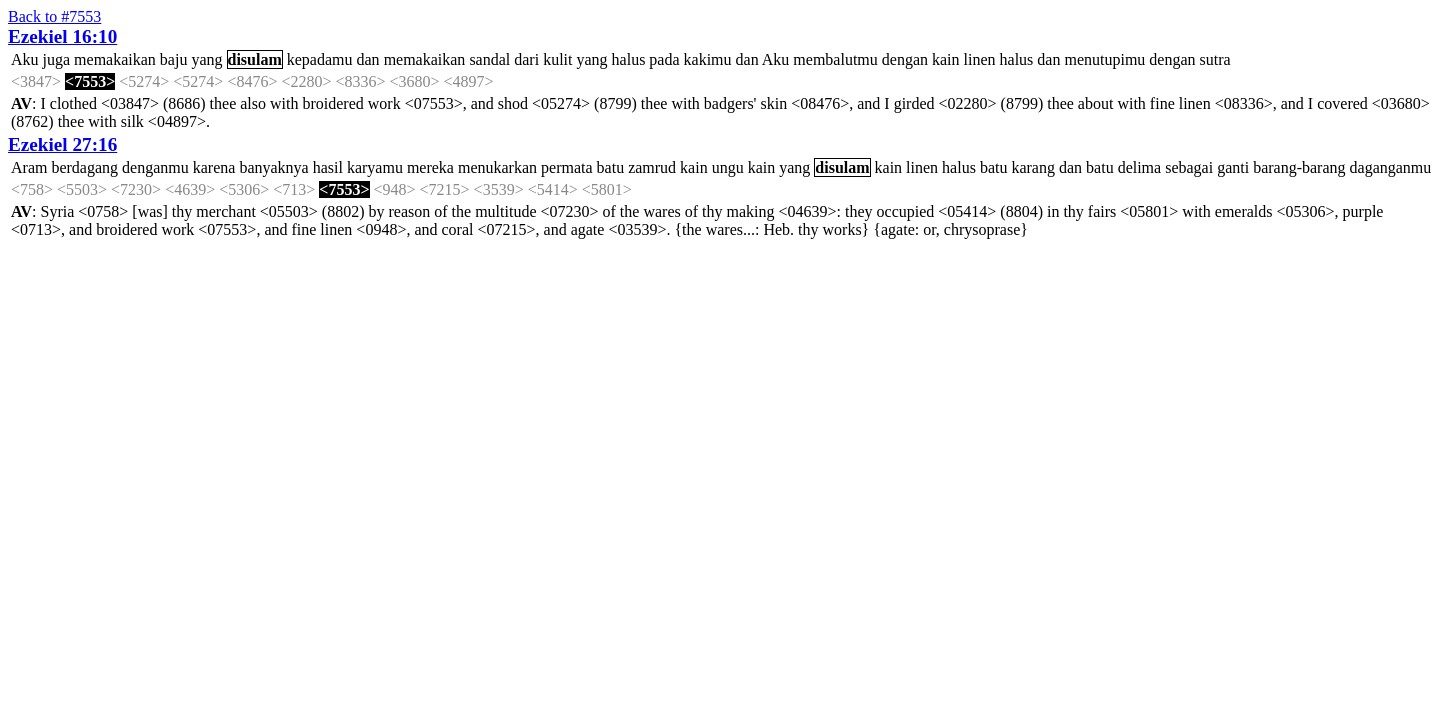 The height and width of the screenshot is (720, 1452). What do you see at coordinates (980, 59) in the screenshot?
I see `linen` at bounding box center [980, 59].